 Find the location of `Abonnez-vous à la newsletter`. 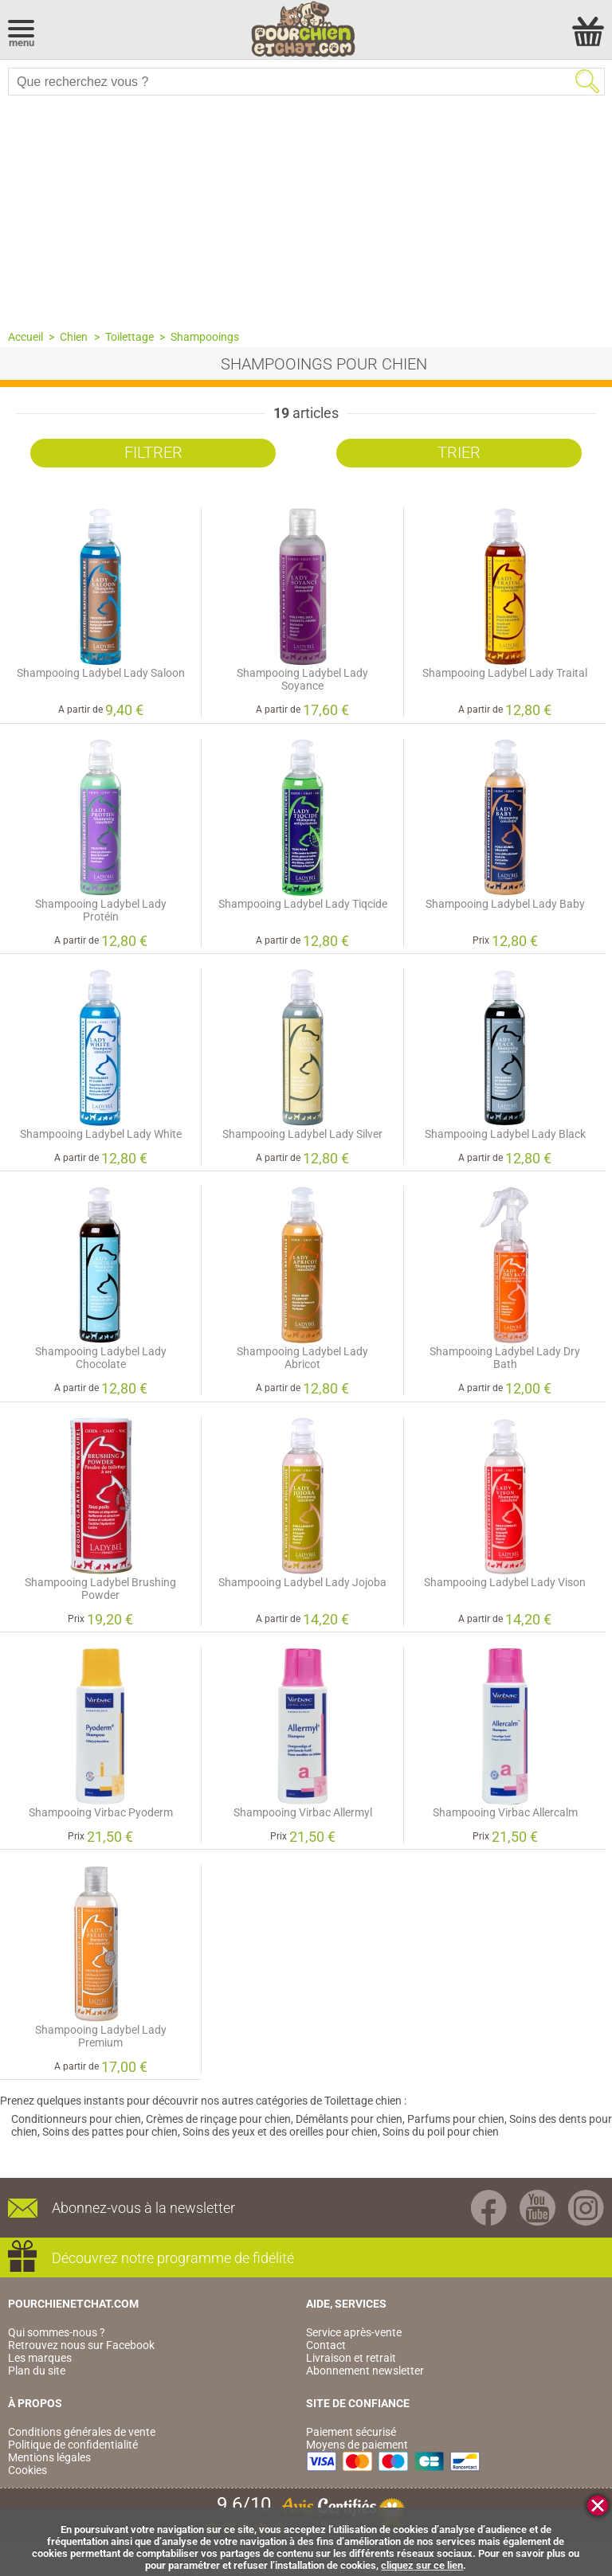

Abonnez-vous à la newsletter is located at coordinates (143, 2207).